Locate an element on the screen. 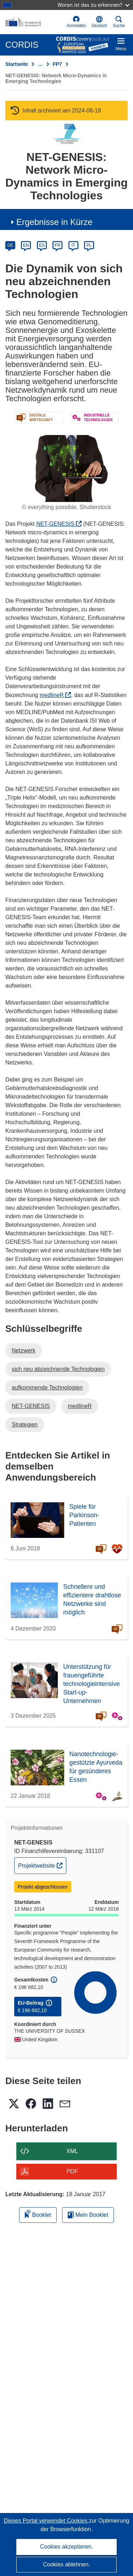 Image resolution: width=133 pixels, height=2576 pixels. … [Aufklappen durch Anklicken] is located at coordinates (40, 64).